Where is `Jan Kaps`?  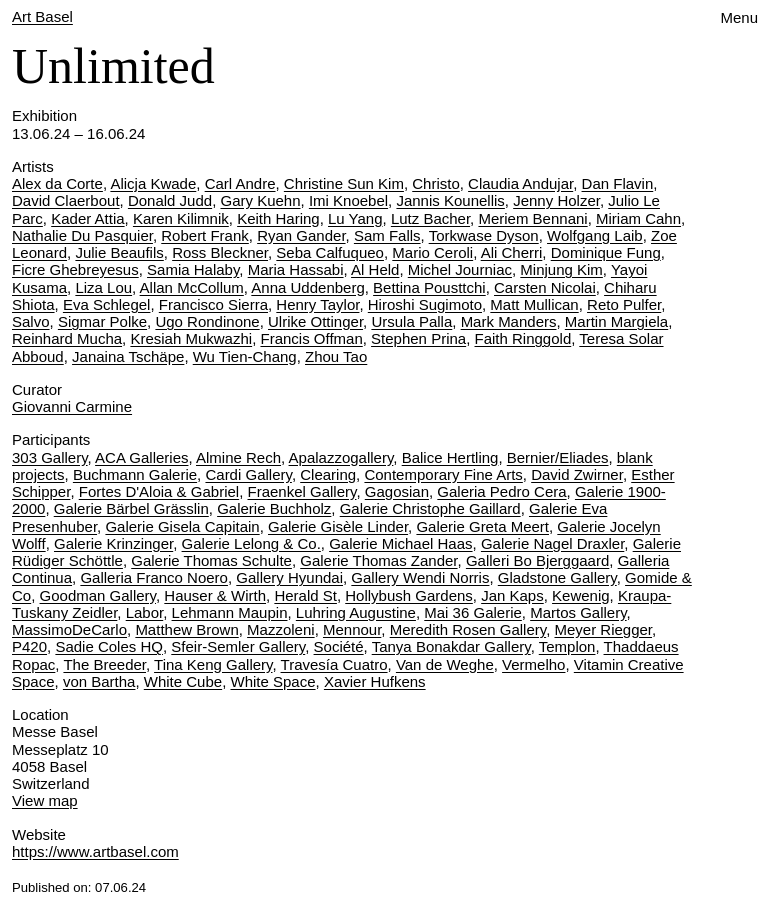 Jan Kaps is located at coordinates (512, 595).